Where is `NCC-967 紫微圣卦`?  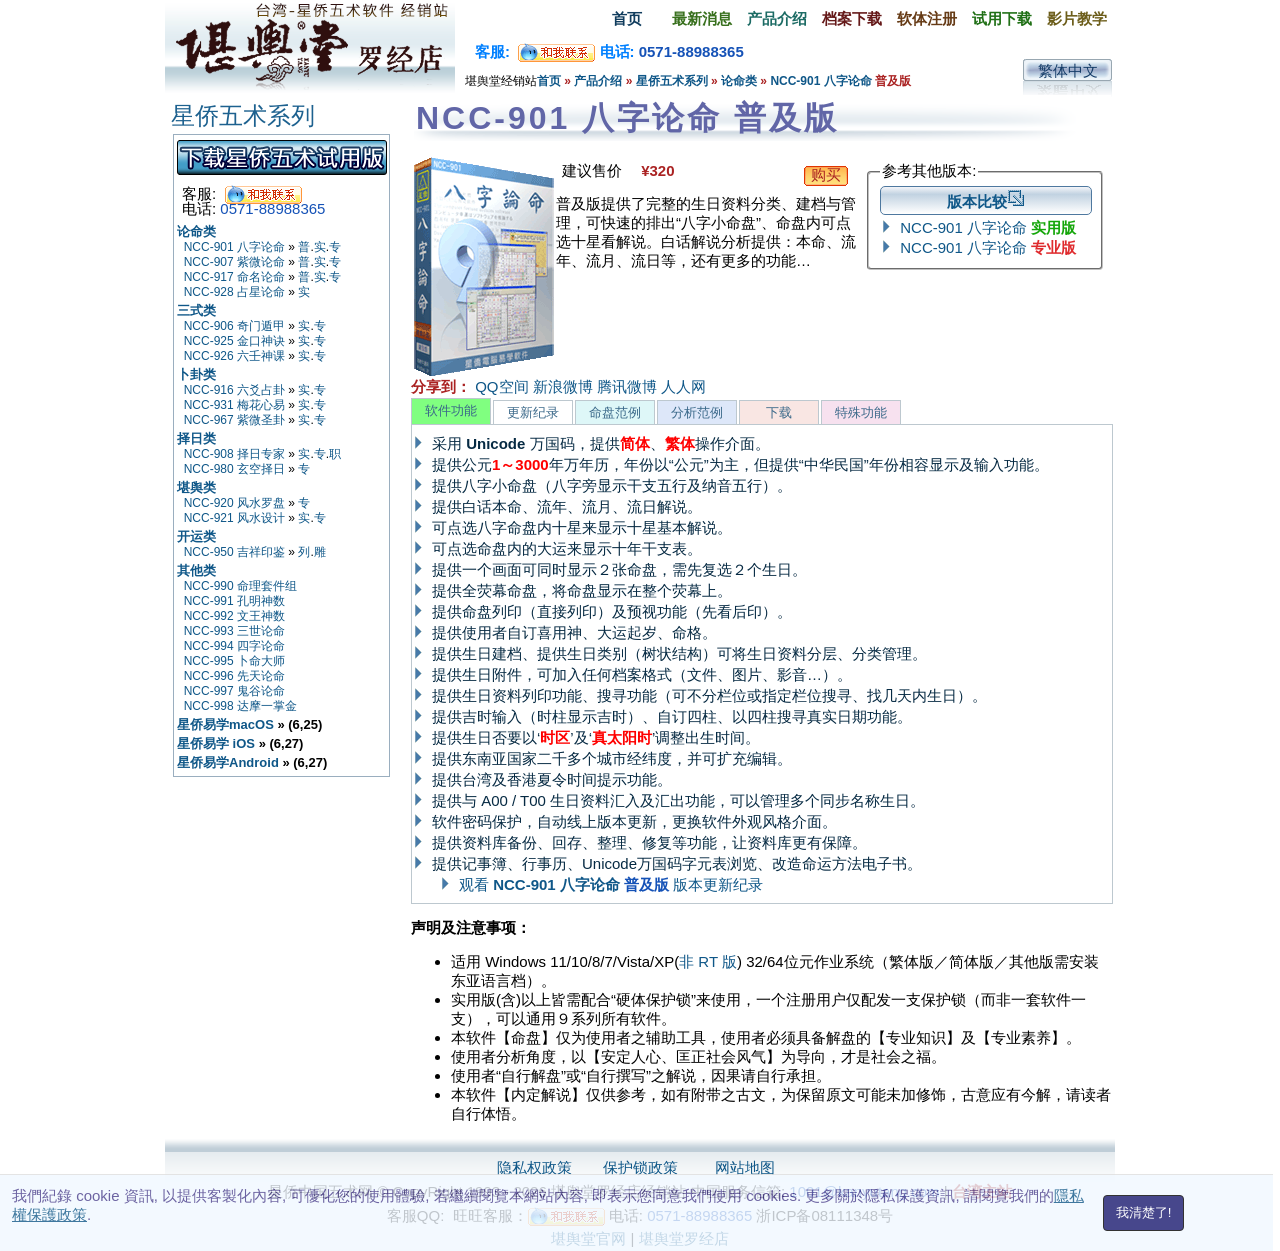
NCC-967 紫微圣卦 is located at coordinates (234, 420).